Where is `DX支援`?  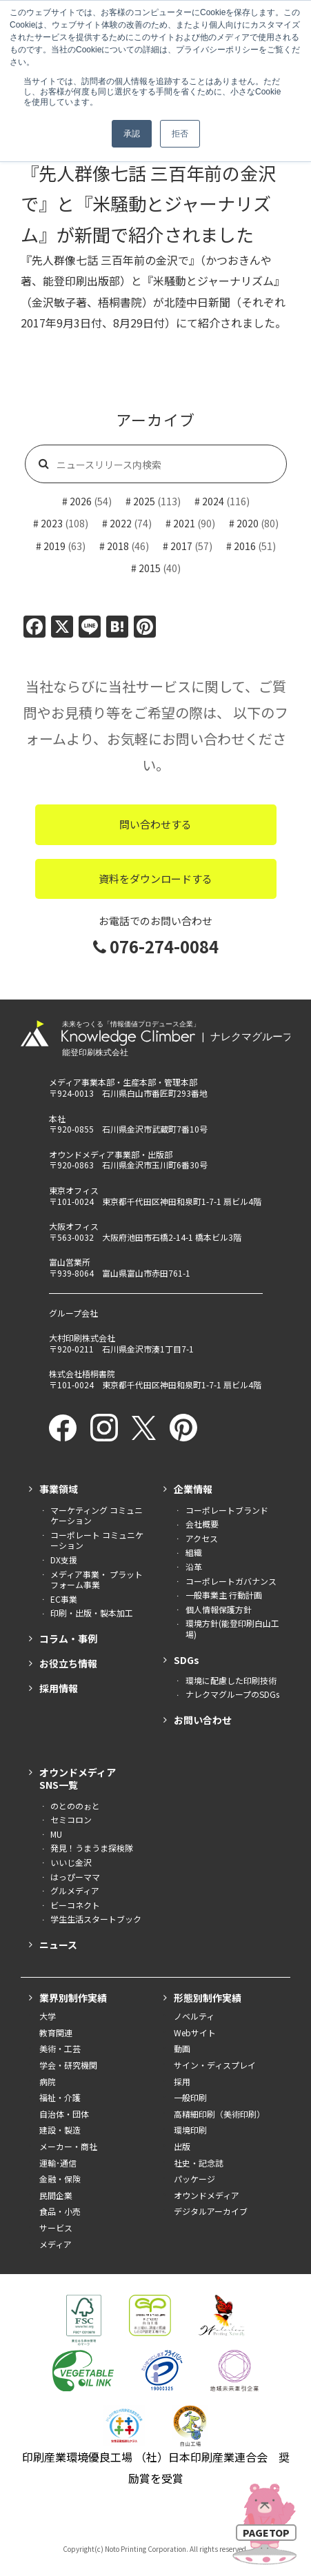
DX支援 is located at coordinates (63, 1559).